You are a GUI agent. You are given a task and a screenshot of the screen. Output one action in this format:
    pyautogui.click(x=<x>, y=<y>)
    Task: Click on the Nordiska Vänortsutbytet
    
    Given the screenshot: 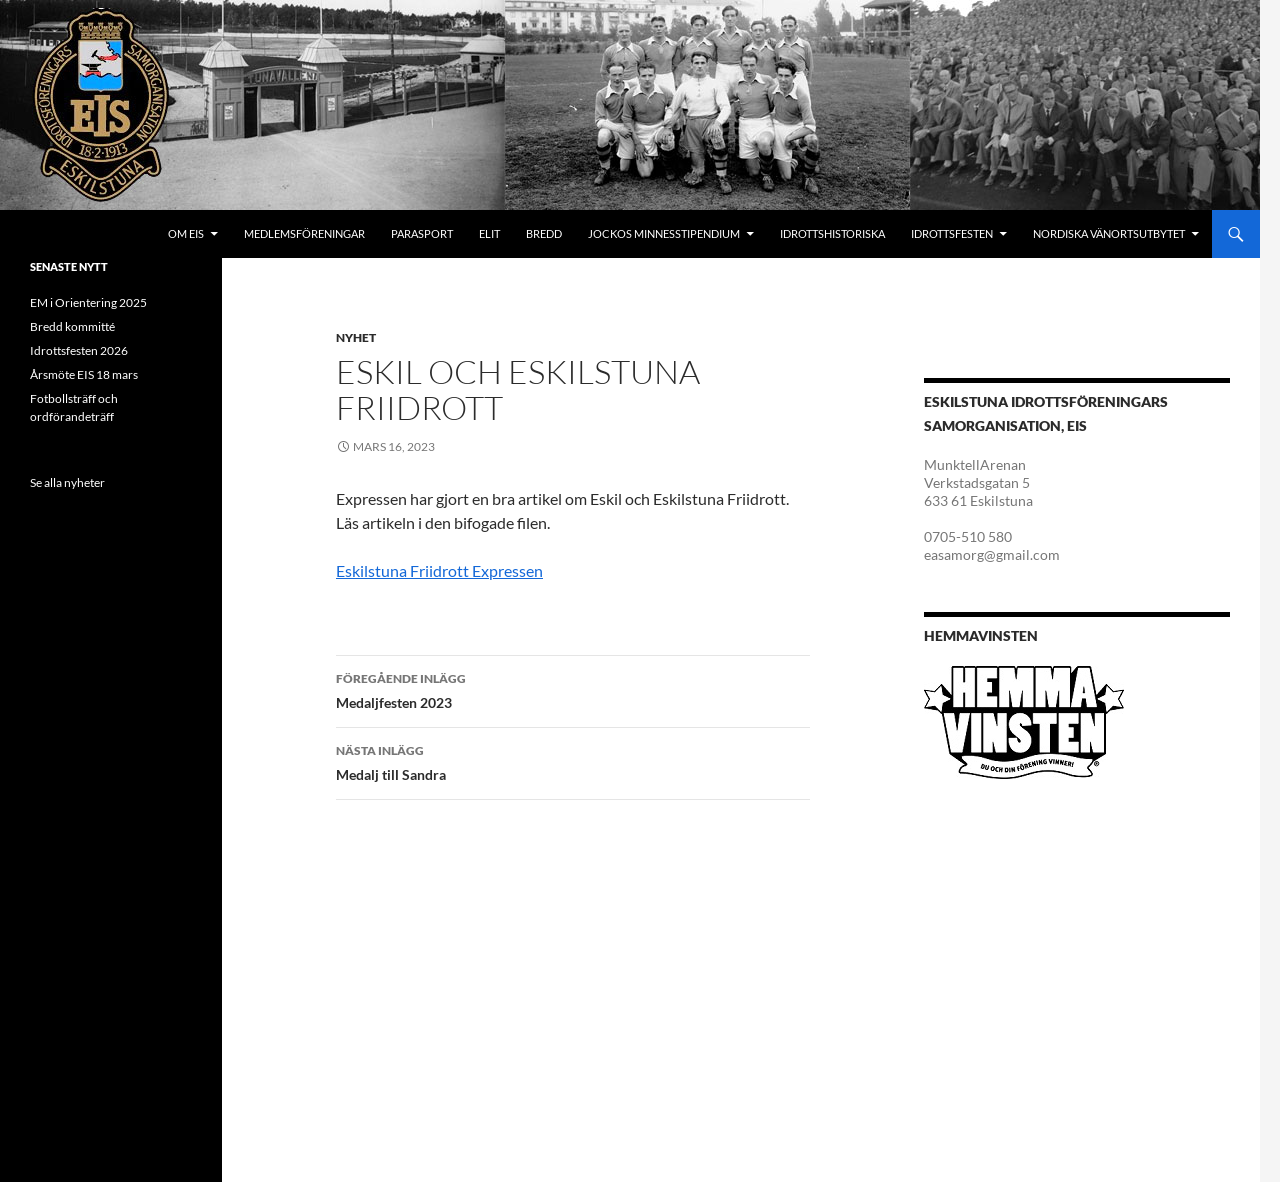 What is the action you would take?
    pyautogui.click(x=1109, y=233)
    